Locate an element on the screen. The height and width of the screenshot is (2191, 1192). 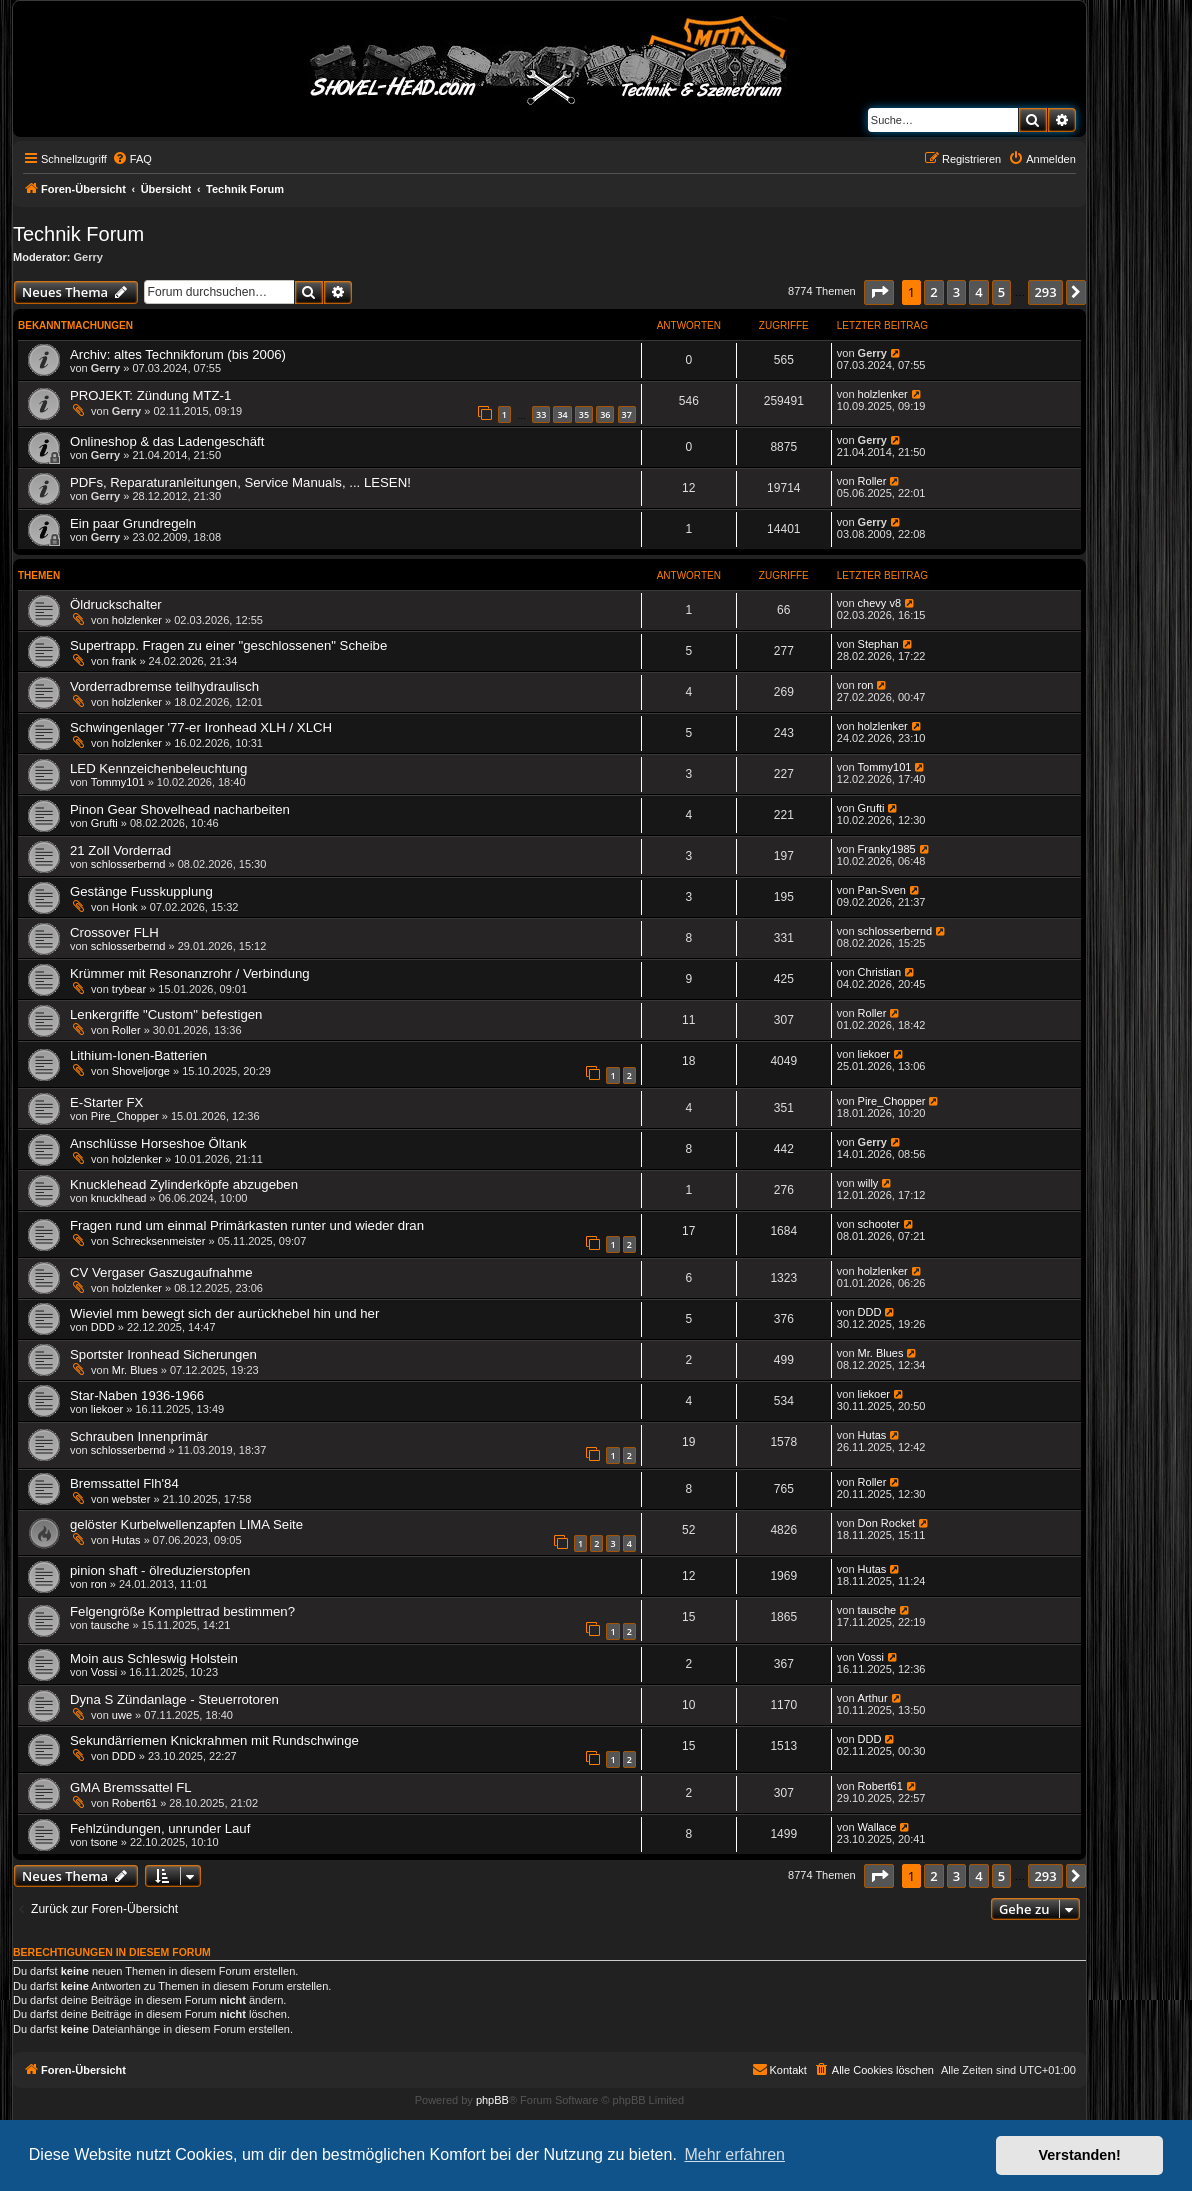
21 Zoll Vorderrad is located at coordinates (120, 850).